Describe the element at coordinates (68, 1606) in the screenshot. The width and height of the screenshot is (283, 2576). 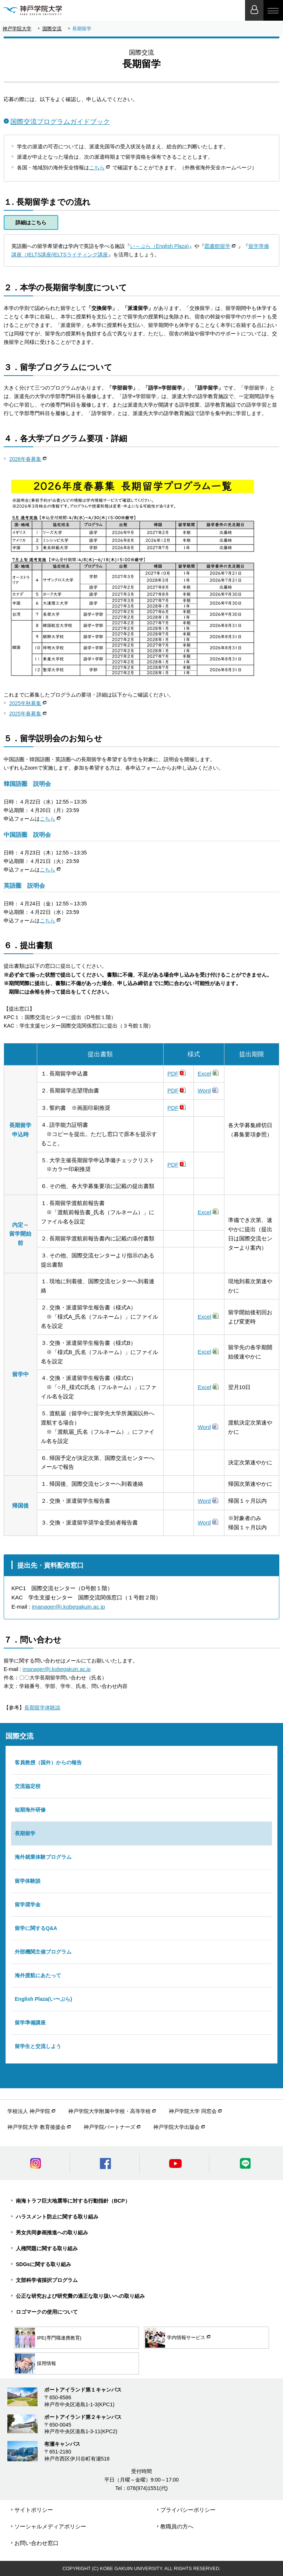
I see `imanager@j.kobegakuin.ac.jp` at that location.